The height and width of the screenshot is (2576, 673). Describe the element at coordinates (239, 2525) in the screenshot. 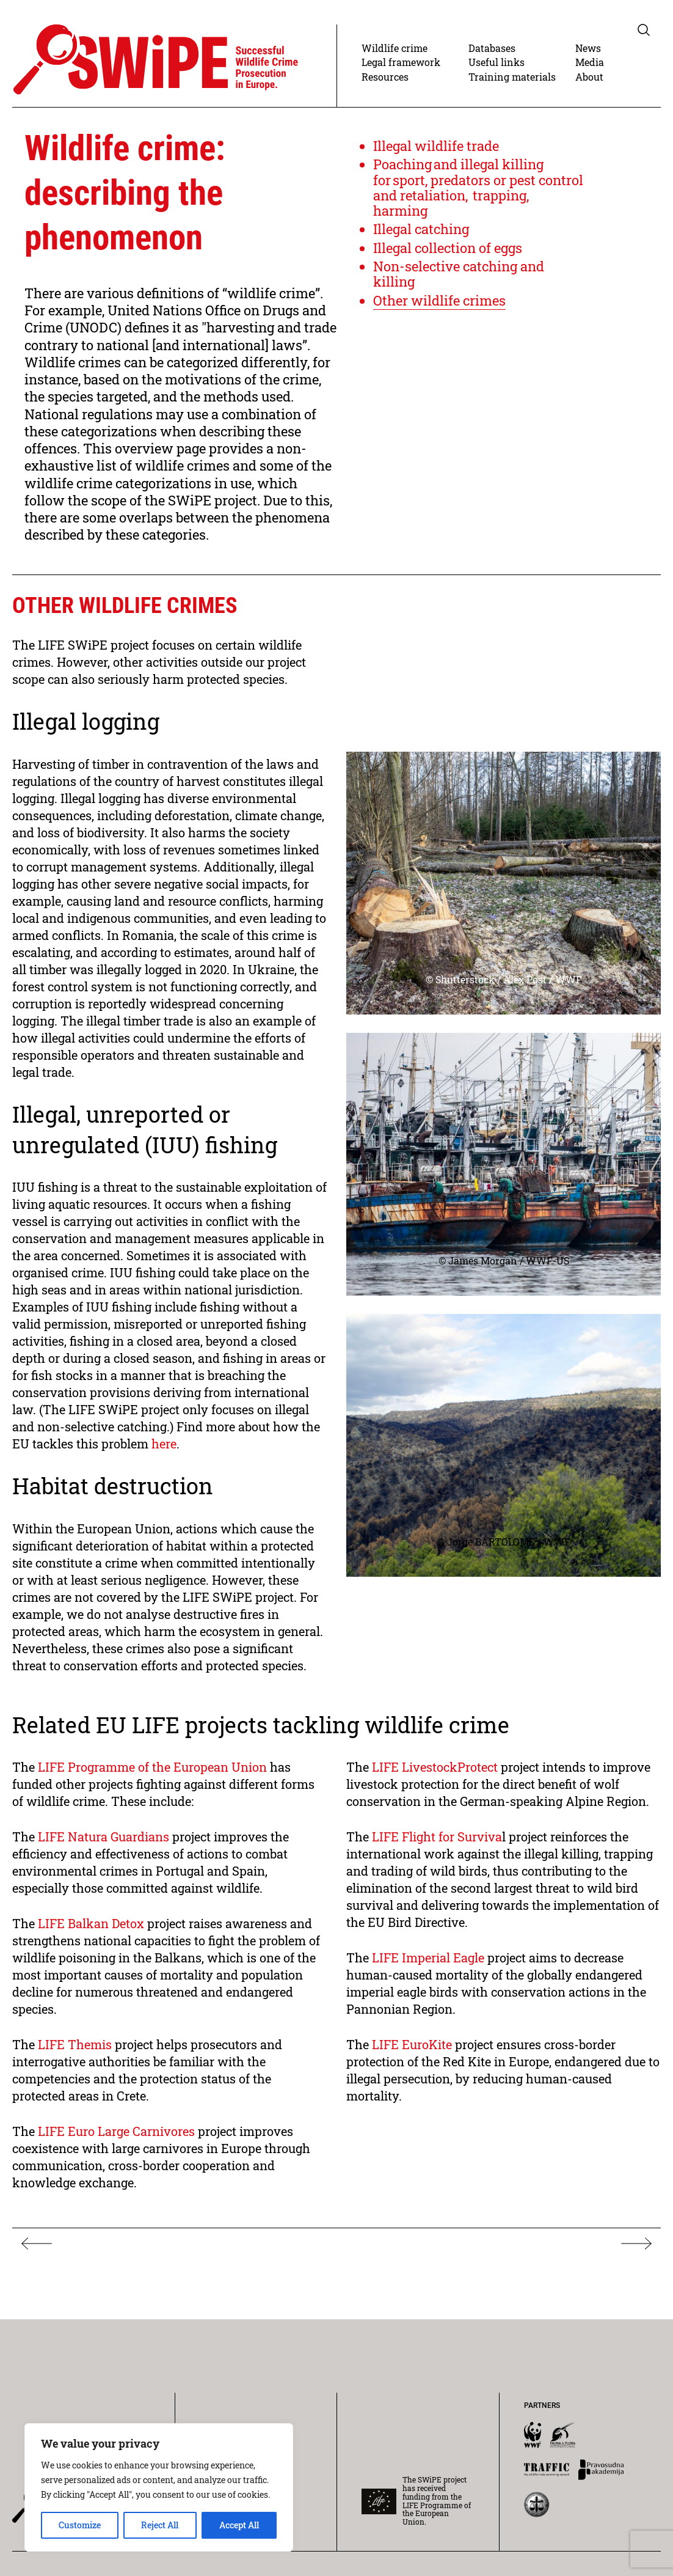

I see `Accept All` at that location.